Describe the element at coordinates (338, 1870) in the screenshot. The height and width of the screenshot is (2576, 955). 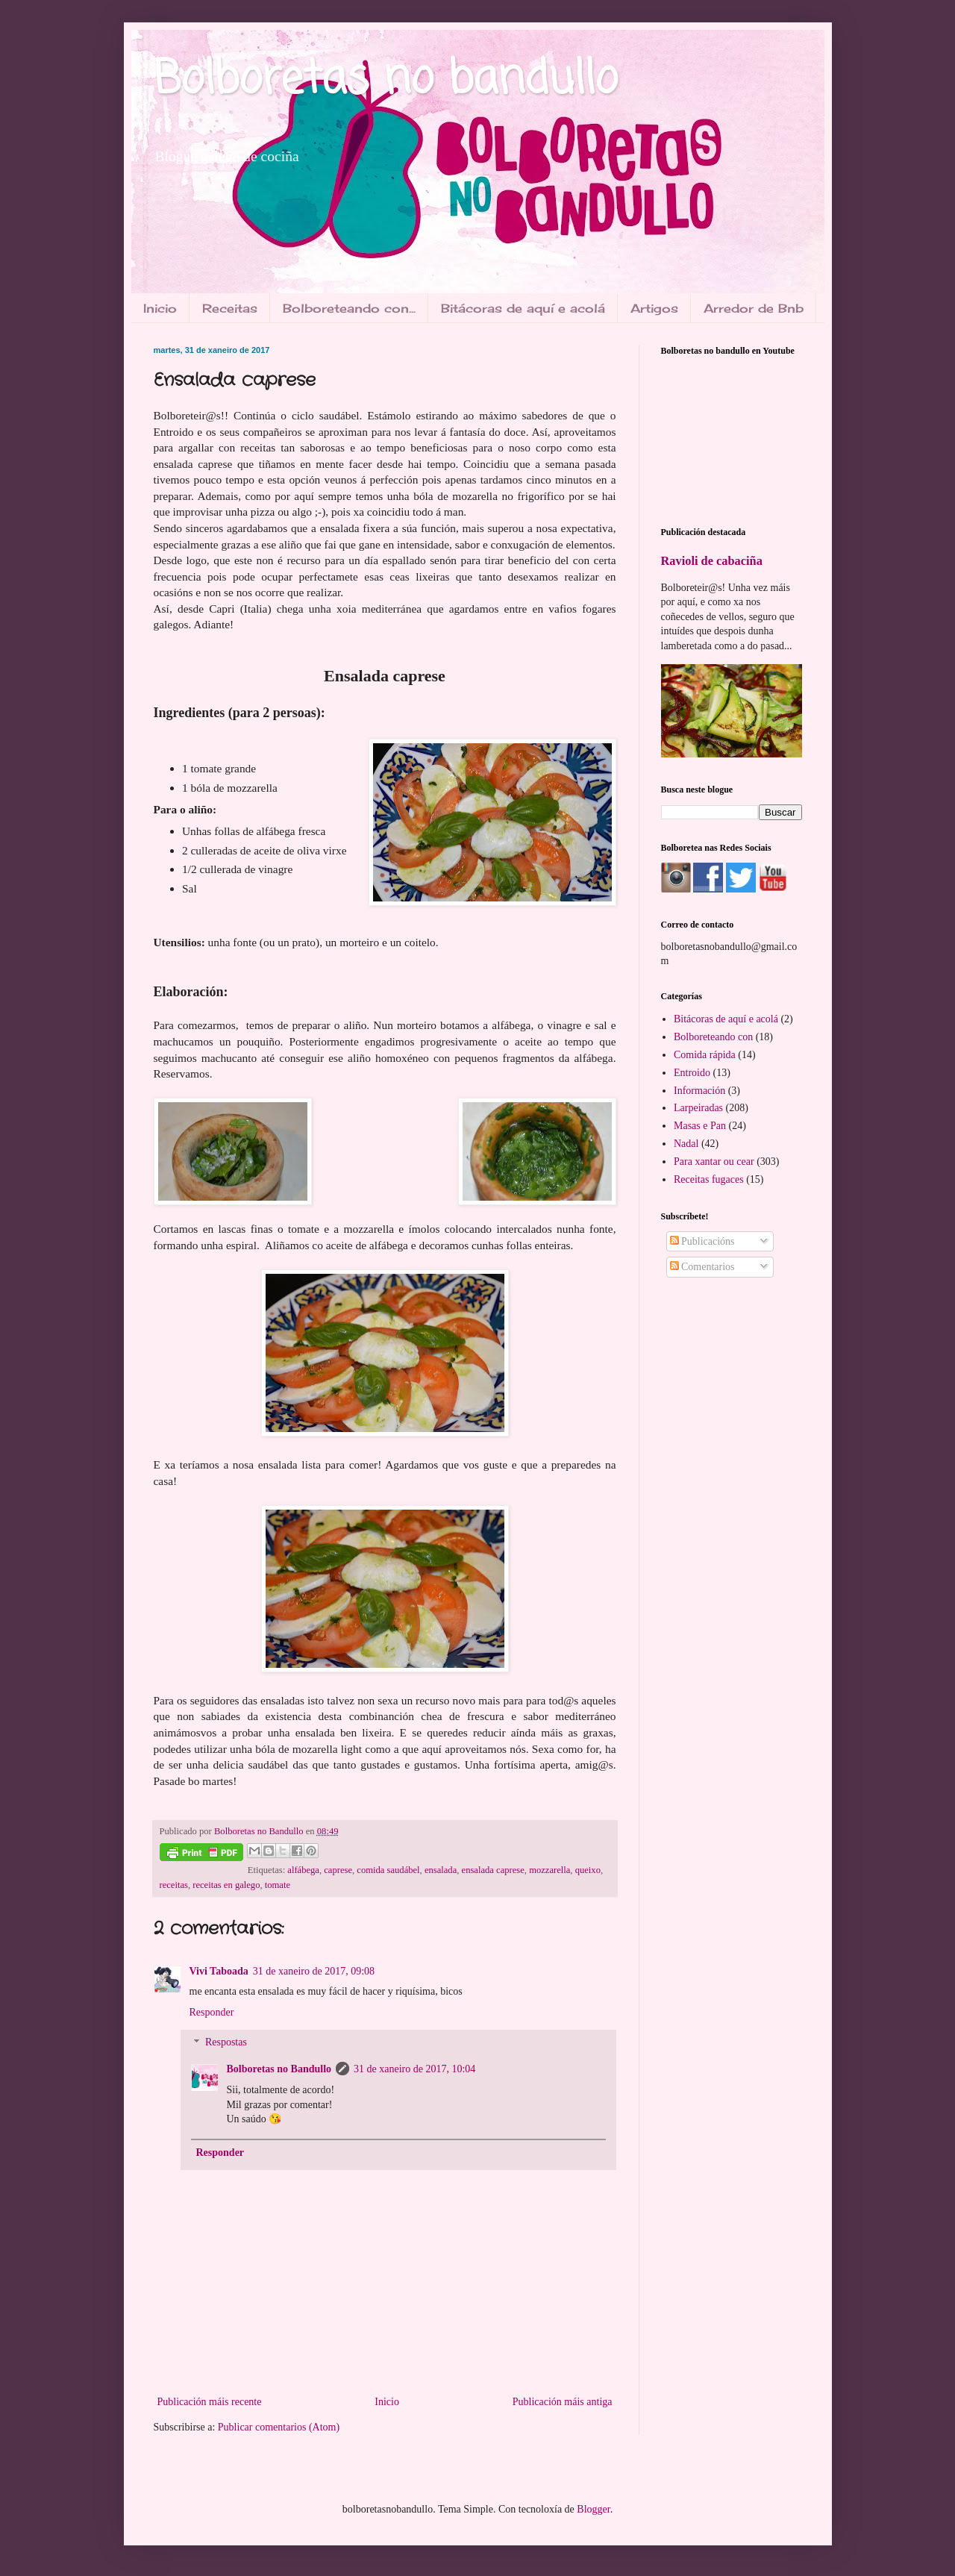
I see `caprese` at that location.